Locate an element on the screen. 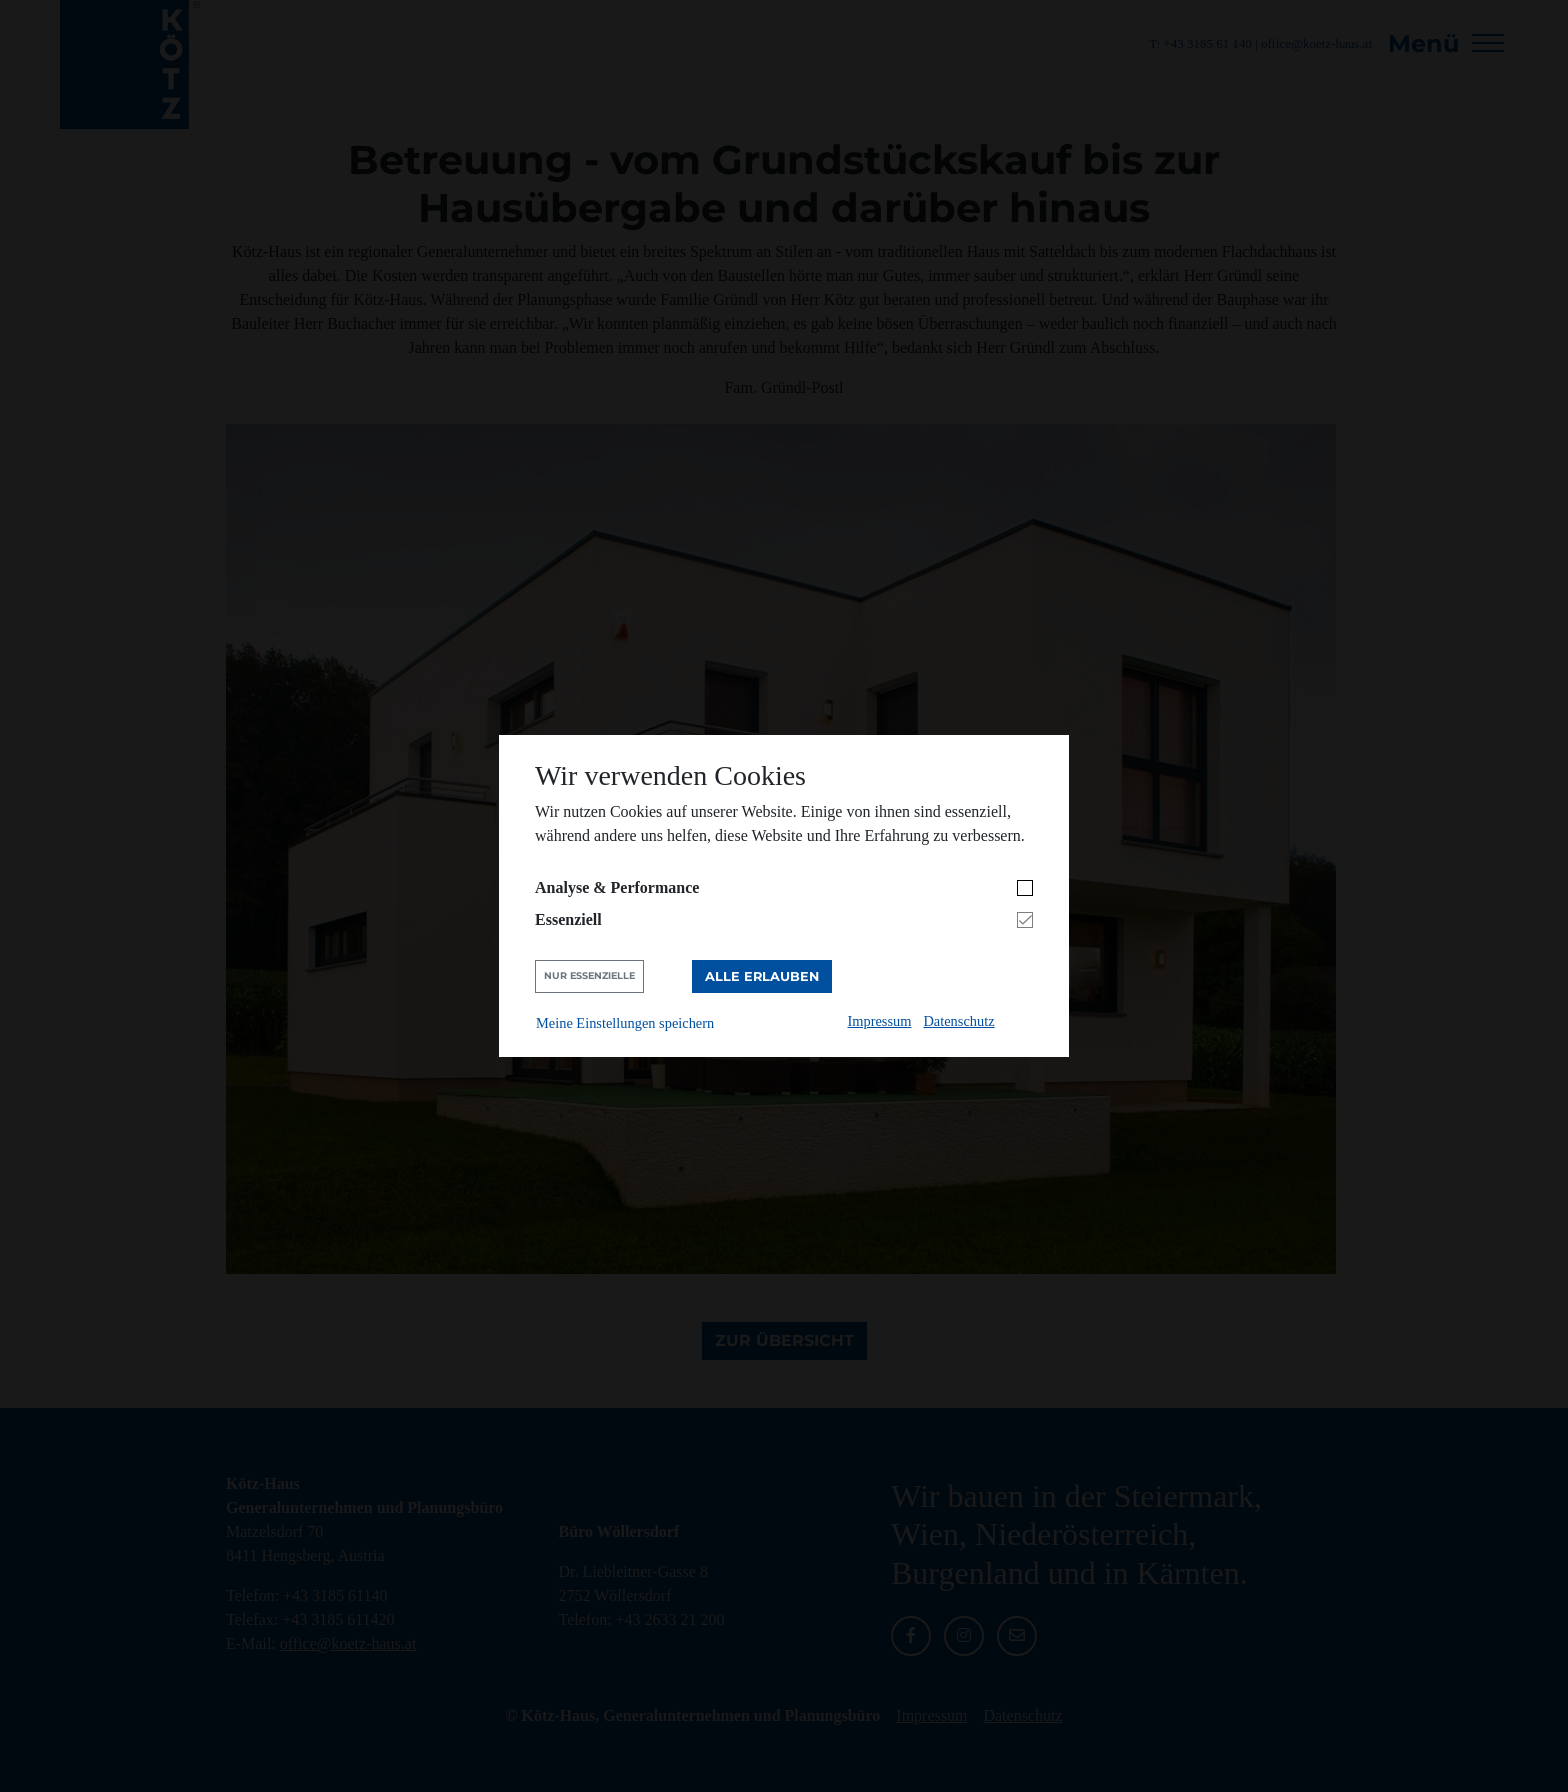 Image resolution: width=1568 pixels, height=1792 pixels. Alle erlauben is located at coordinates (762, 976).